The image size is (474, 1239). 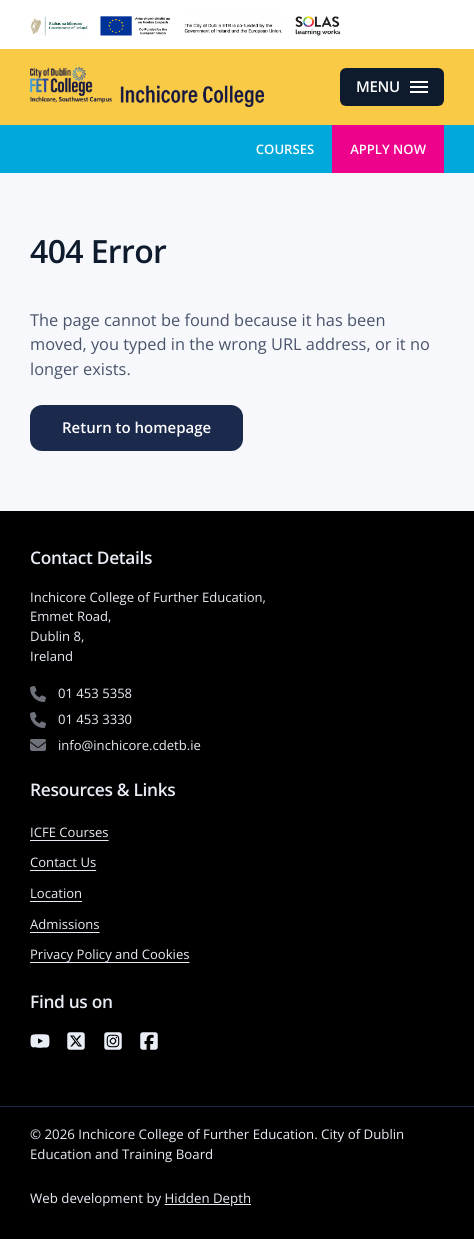 I want to click on 01 453 5358, so click(x=95, y=693).